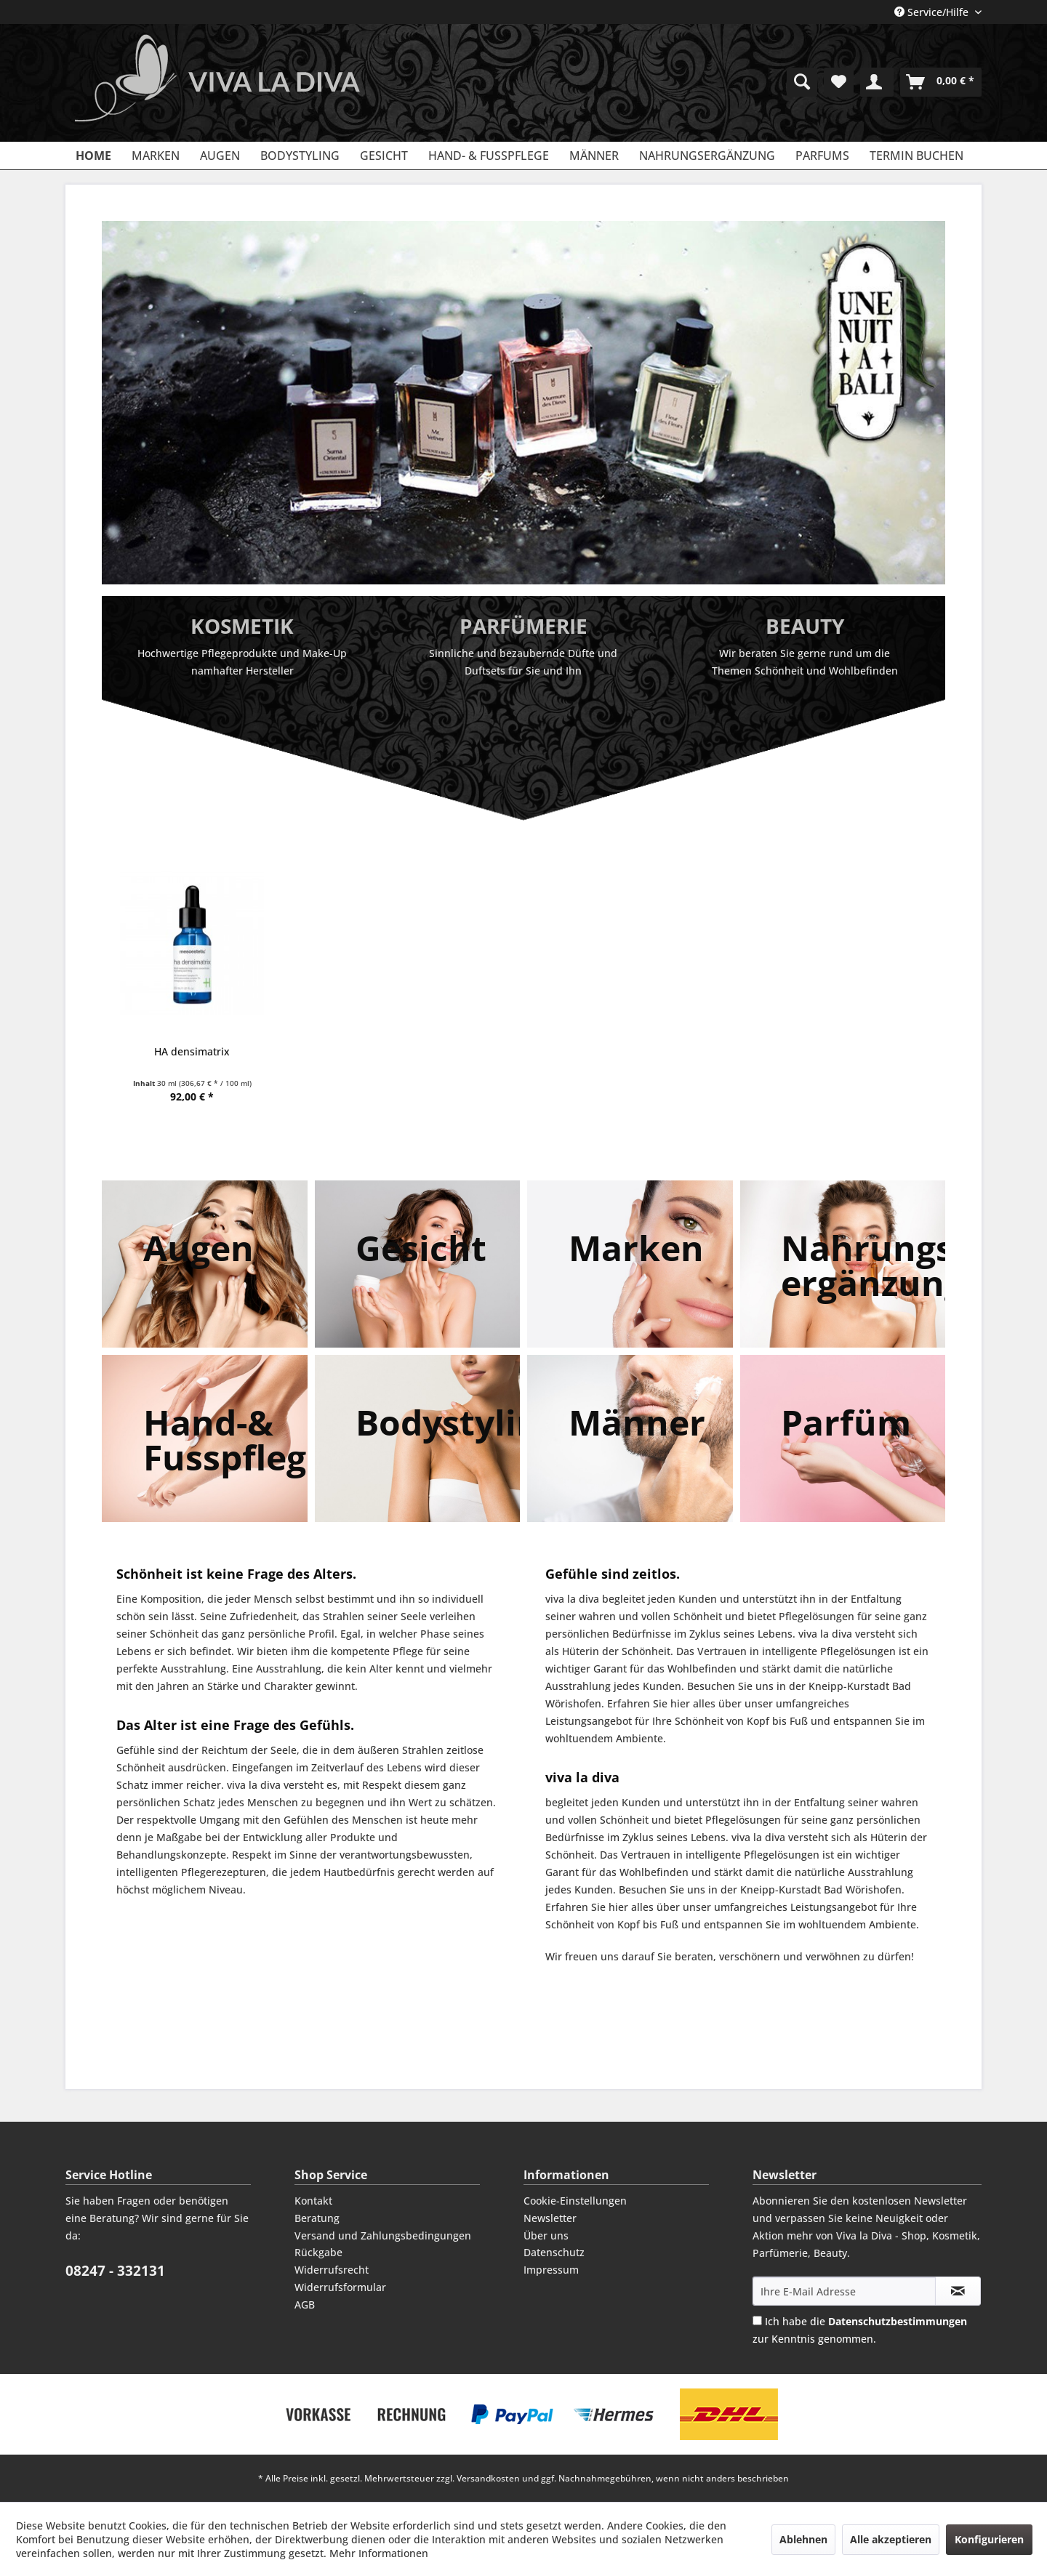 The width and height of the screenshot is (1047, 2576). What do you see at coordinates (844, 2291) in the screenshot?
I see `[Ihre E-Mail Adresse]` at bounding box center [844, 2291].